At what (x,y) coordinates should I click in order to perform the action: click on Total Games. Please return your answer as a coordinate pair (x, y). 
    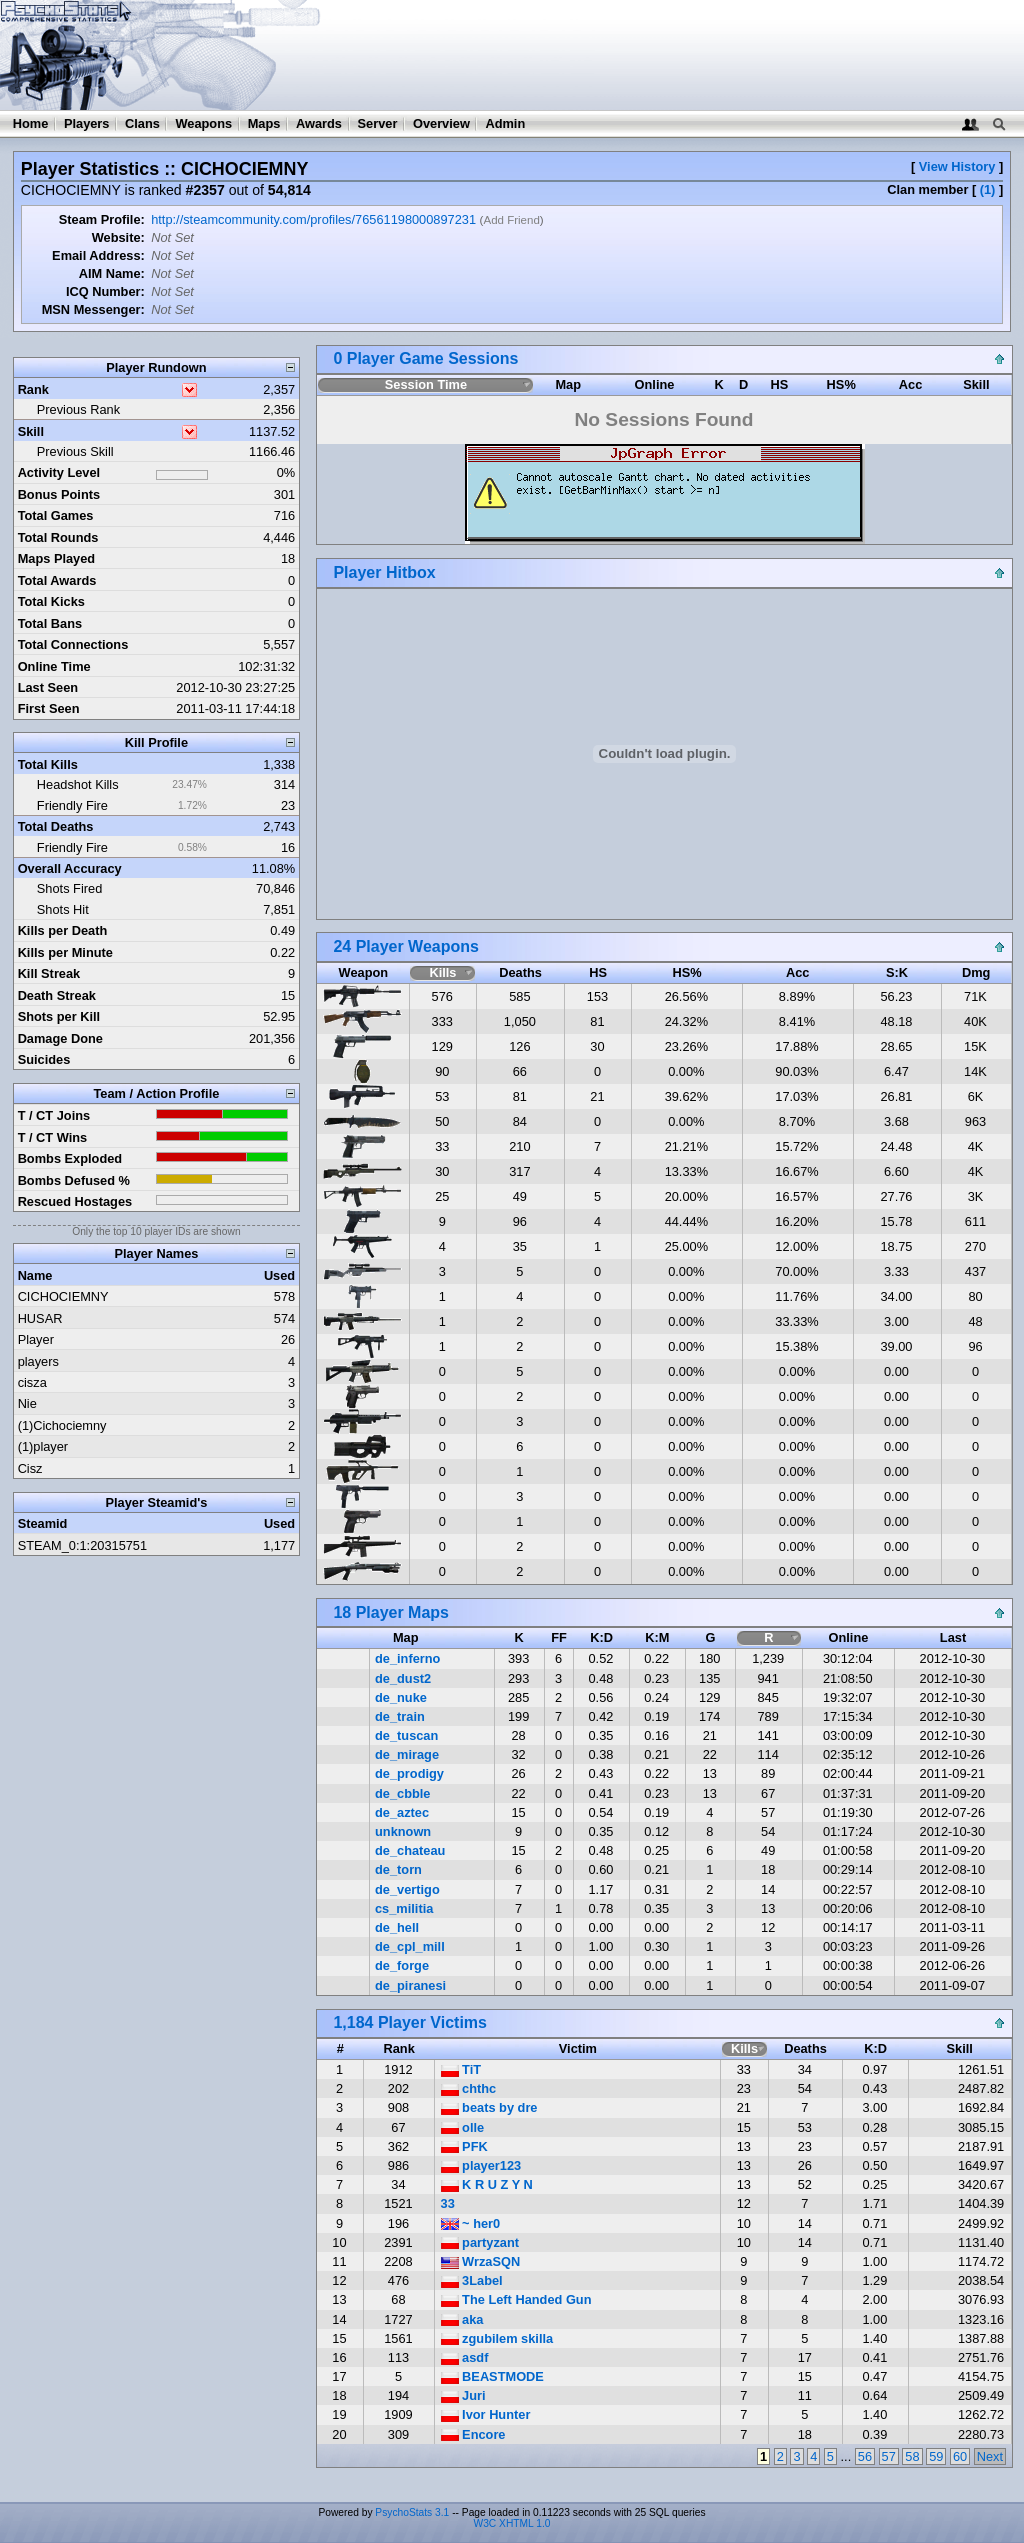
    Looking at the image, I should click on (56, 515).